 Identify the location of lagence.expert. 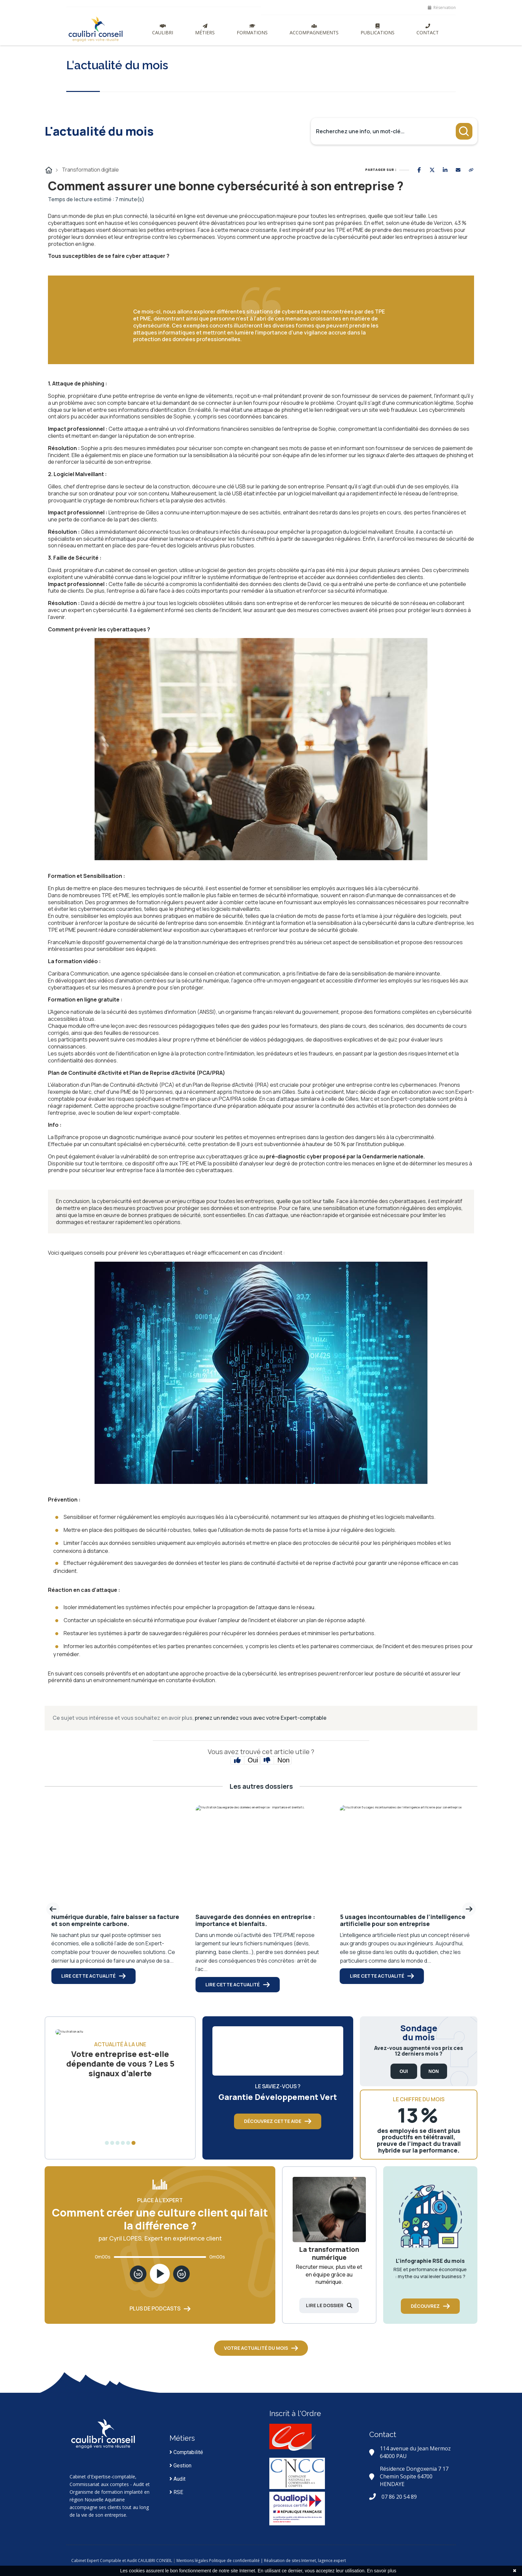
(376, 2560).